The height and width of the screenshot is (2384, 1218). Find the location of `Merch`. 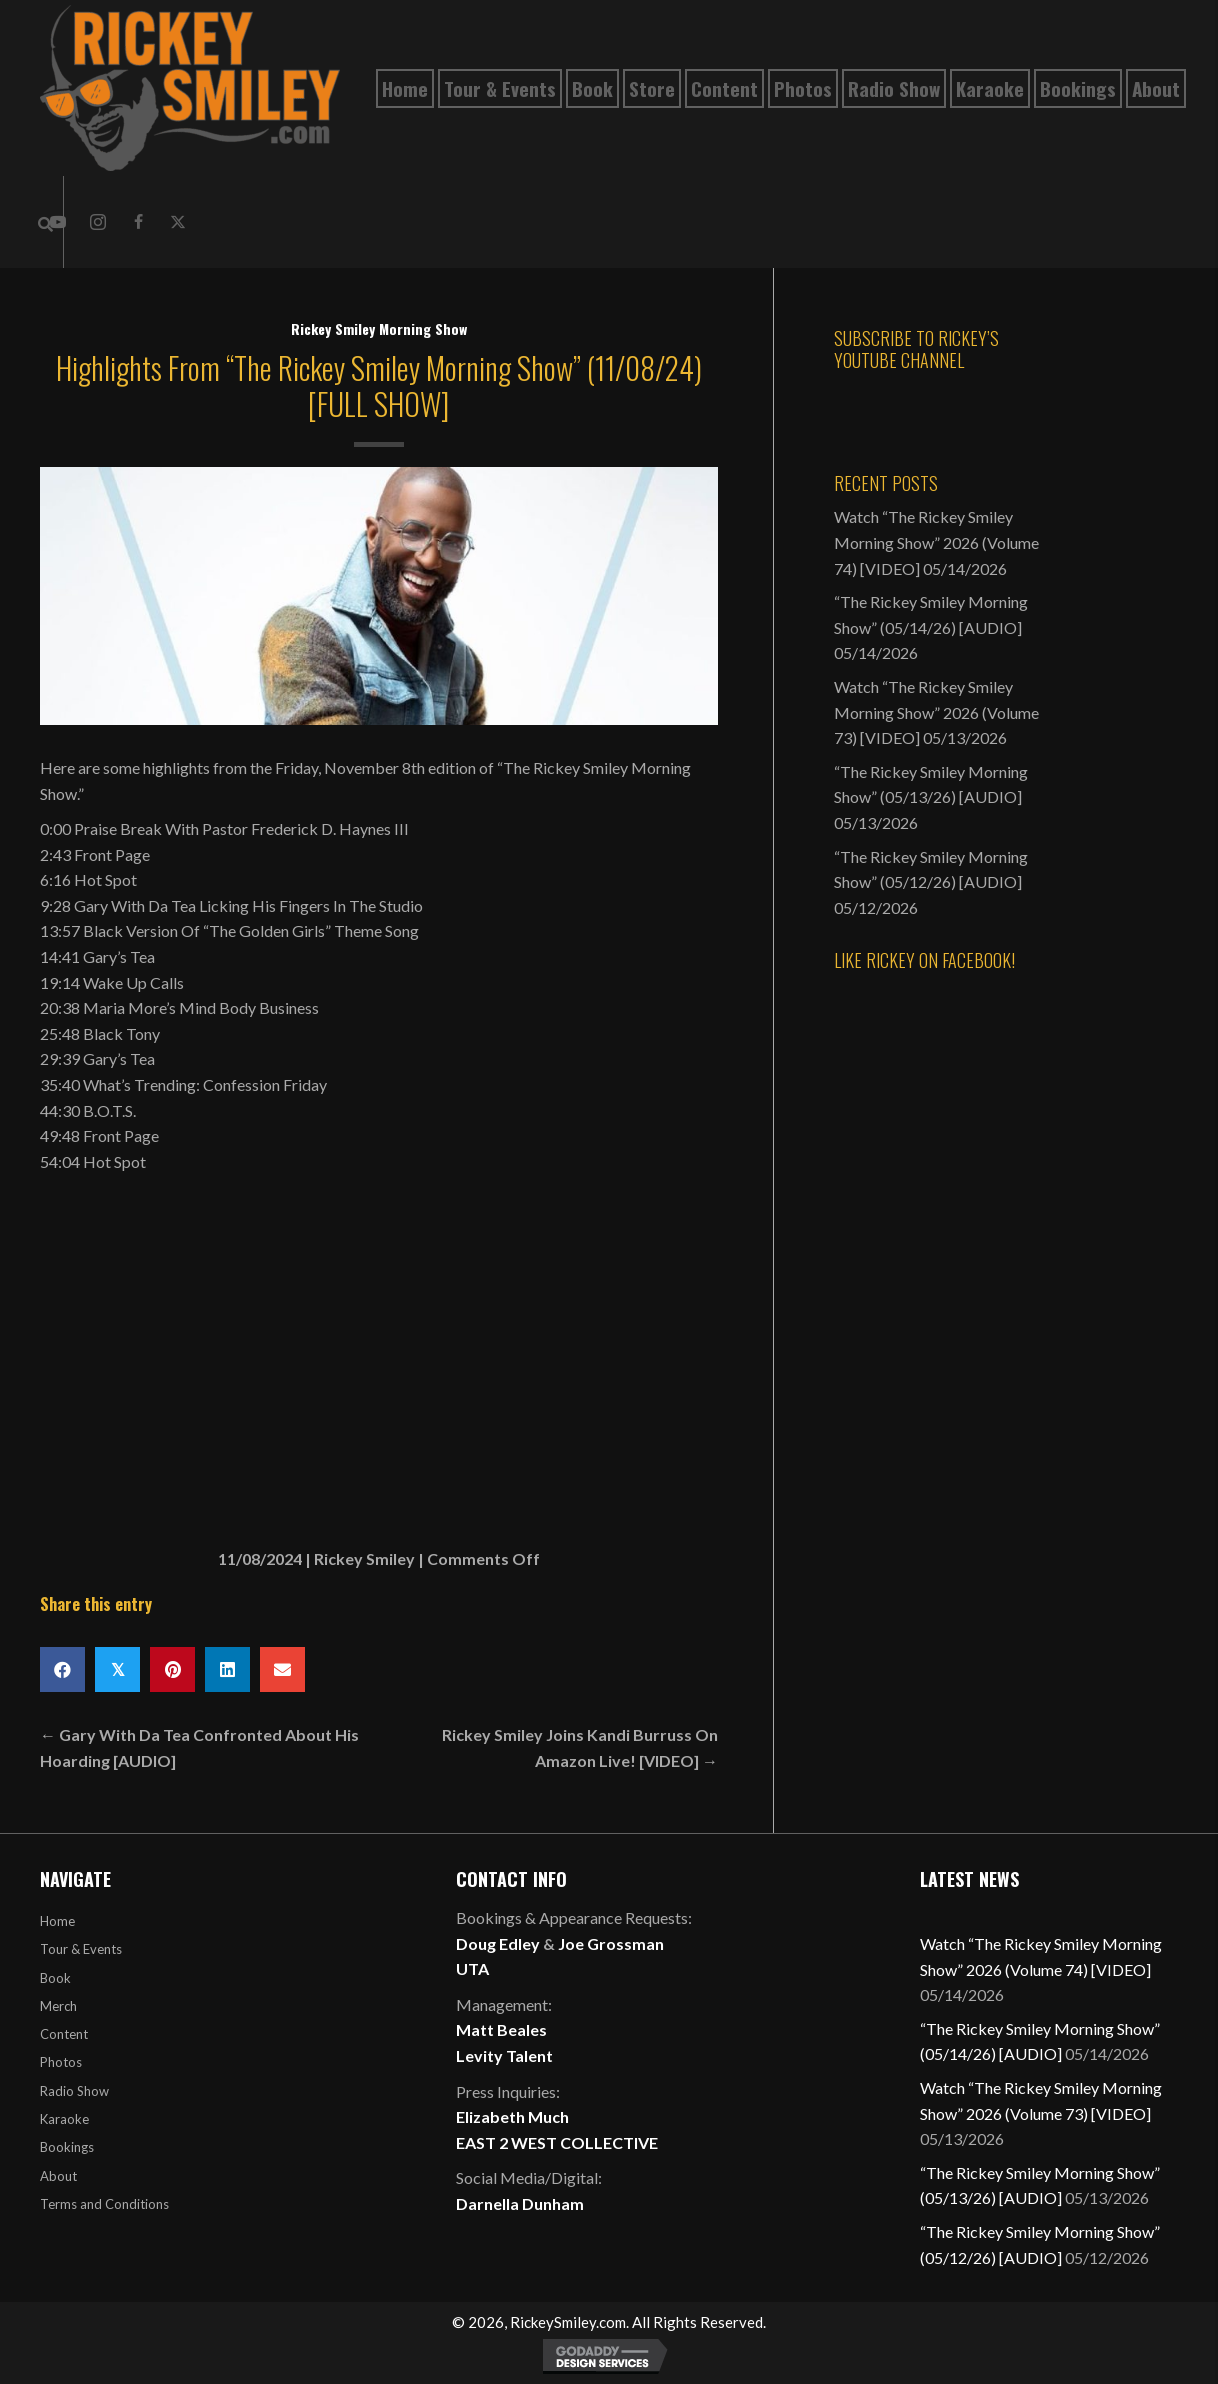

Merch is located at coordinates (58, 2006).